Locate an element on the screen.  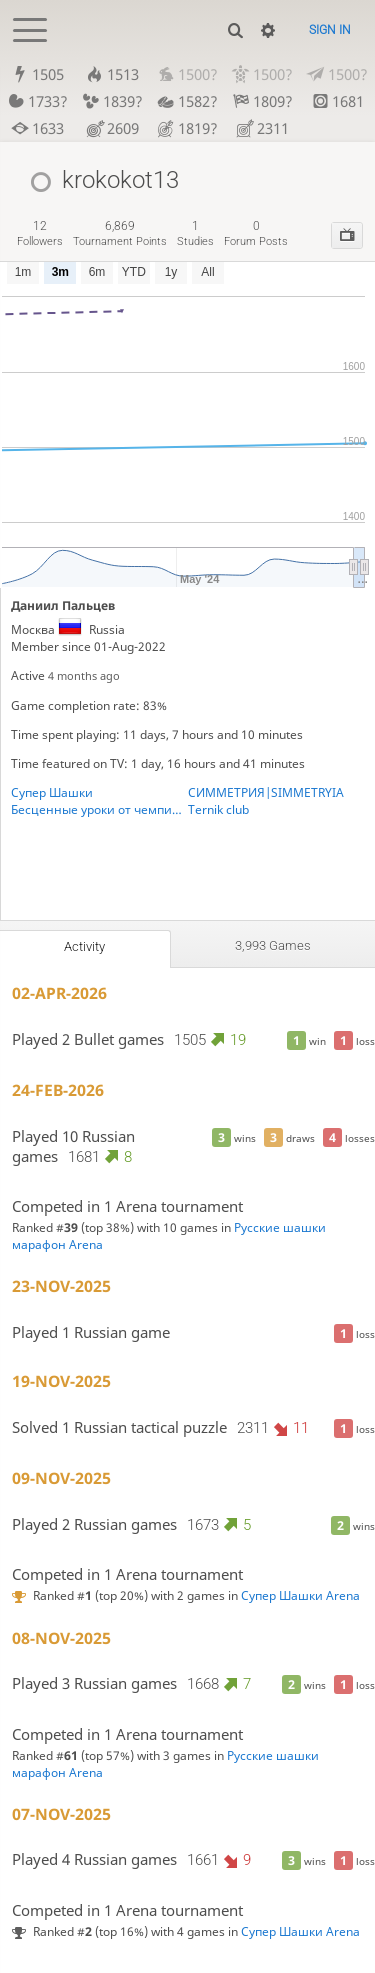
Бесценные уроки от чемпиона Юга России по шашкам is located at coordinates (99, 809).